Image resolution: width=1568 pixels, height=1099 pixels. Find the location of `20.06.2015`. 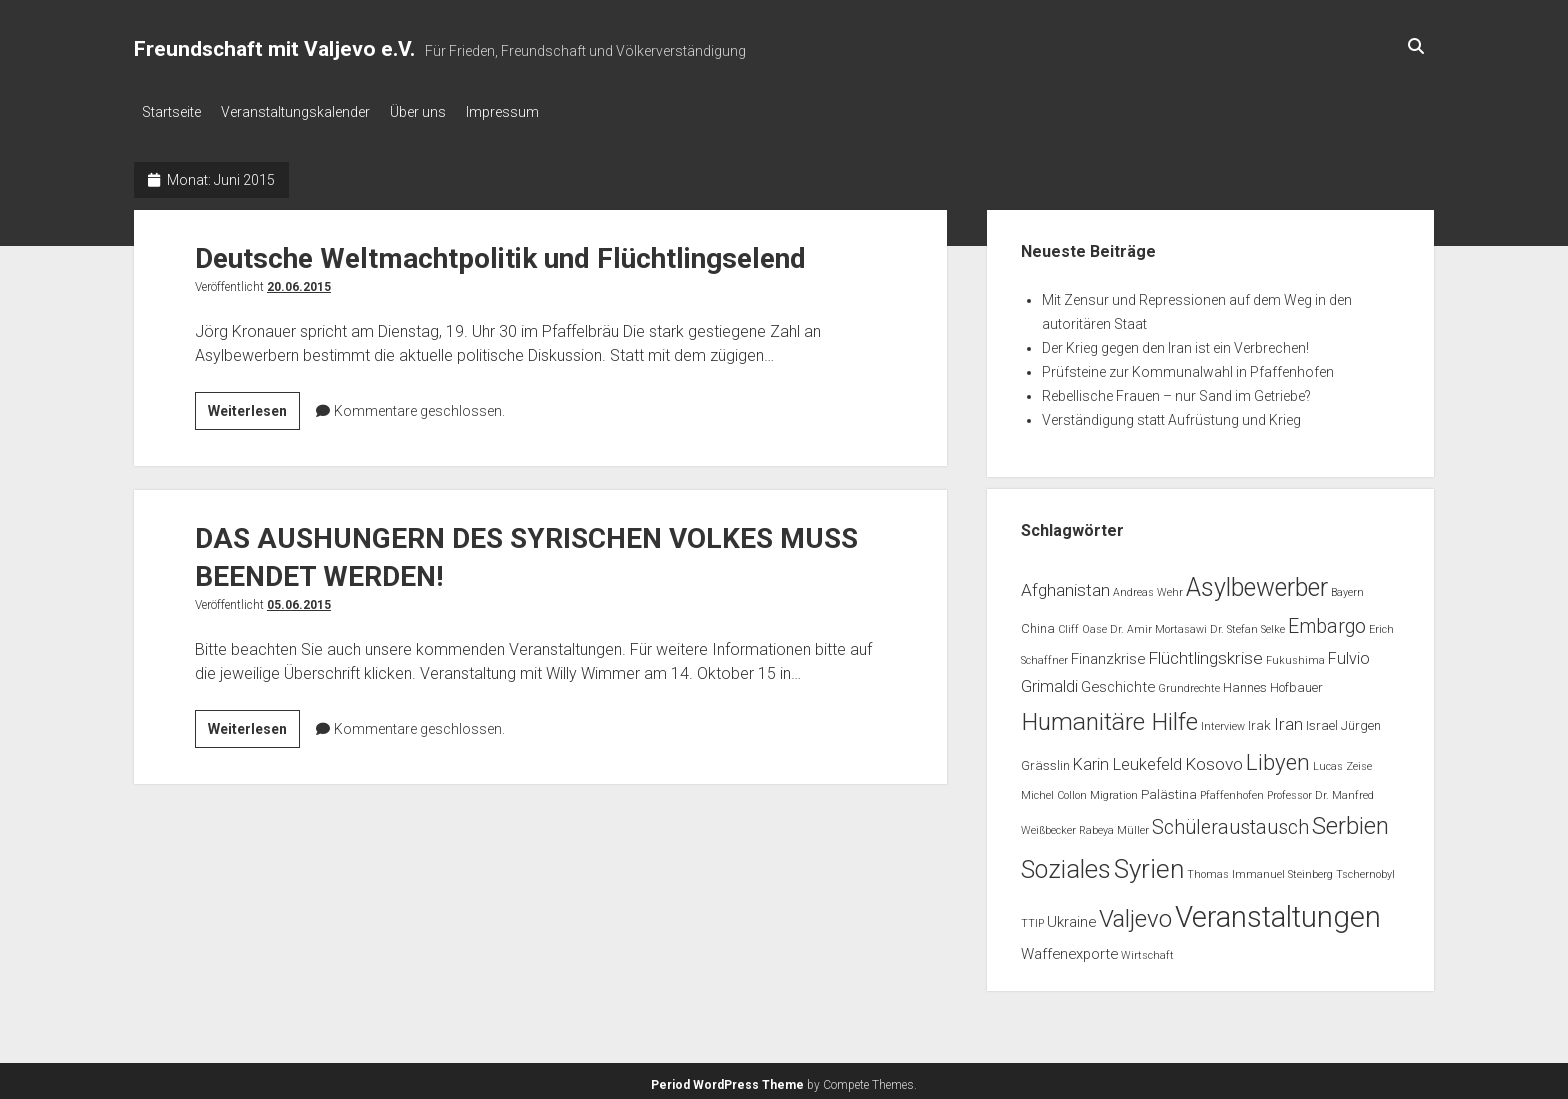

20.06.2015 is located at coordinates (299, 281).